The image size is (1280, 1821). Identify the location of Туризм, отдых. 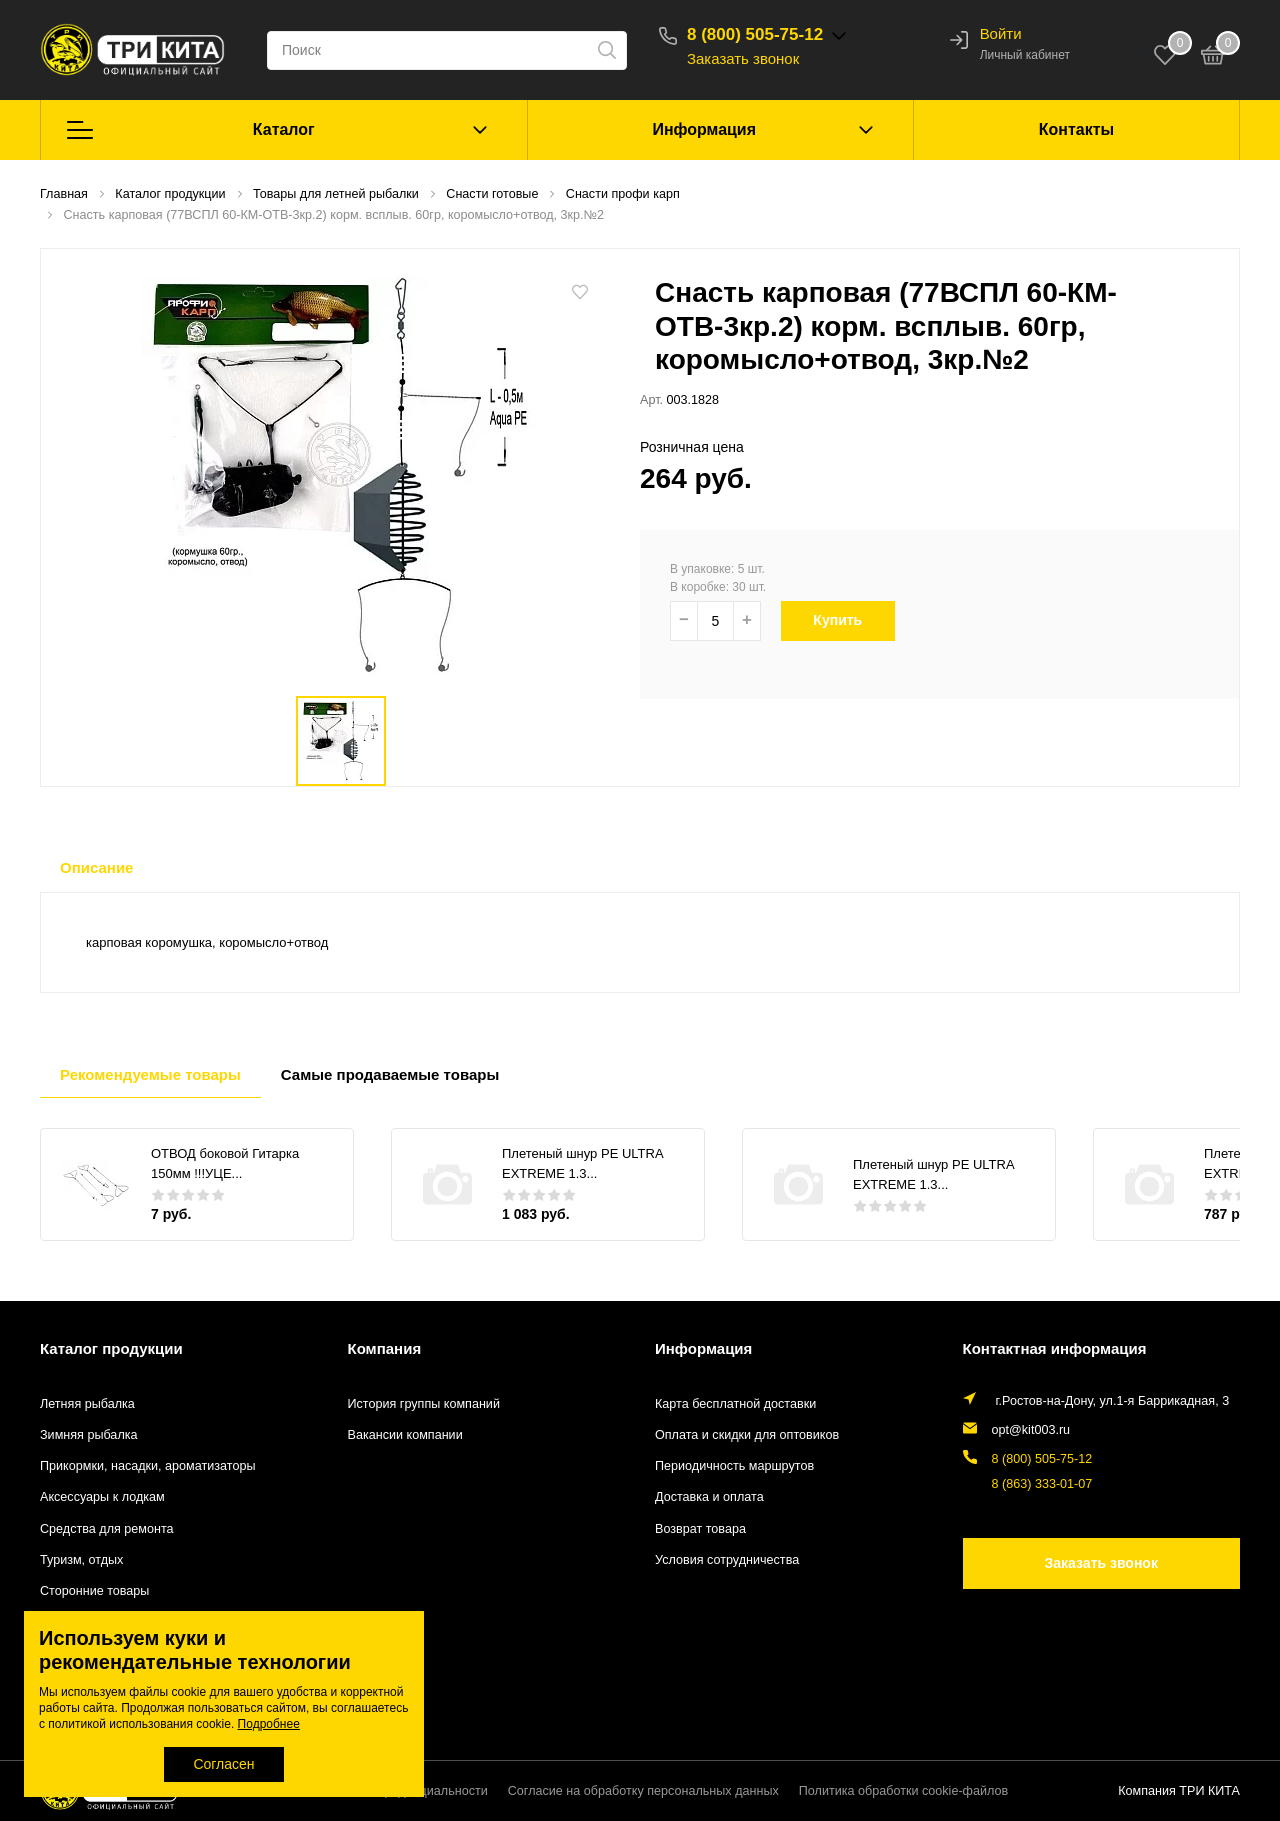
(81, 1560).